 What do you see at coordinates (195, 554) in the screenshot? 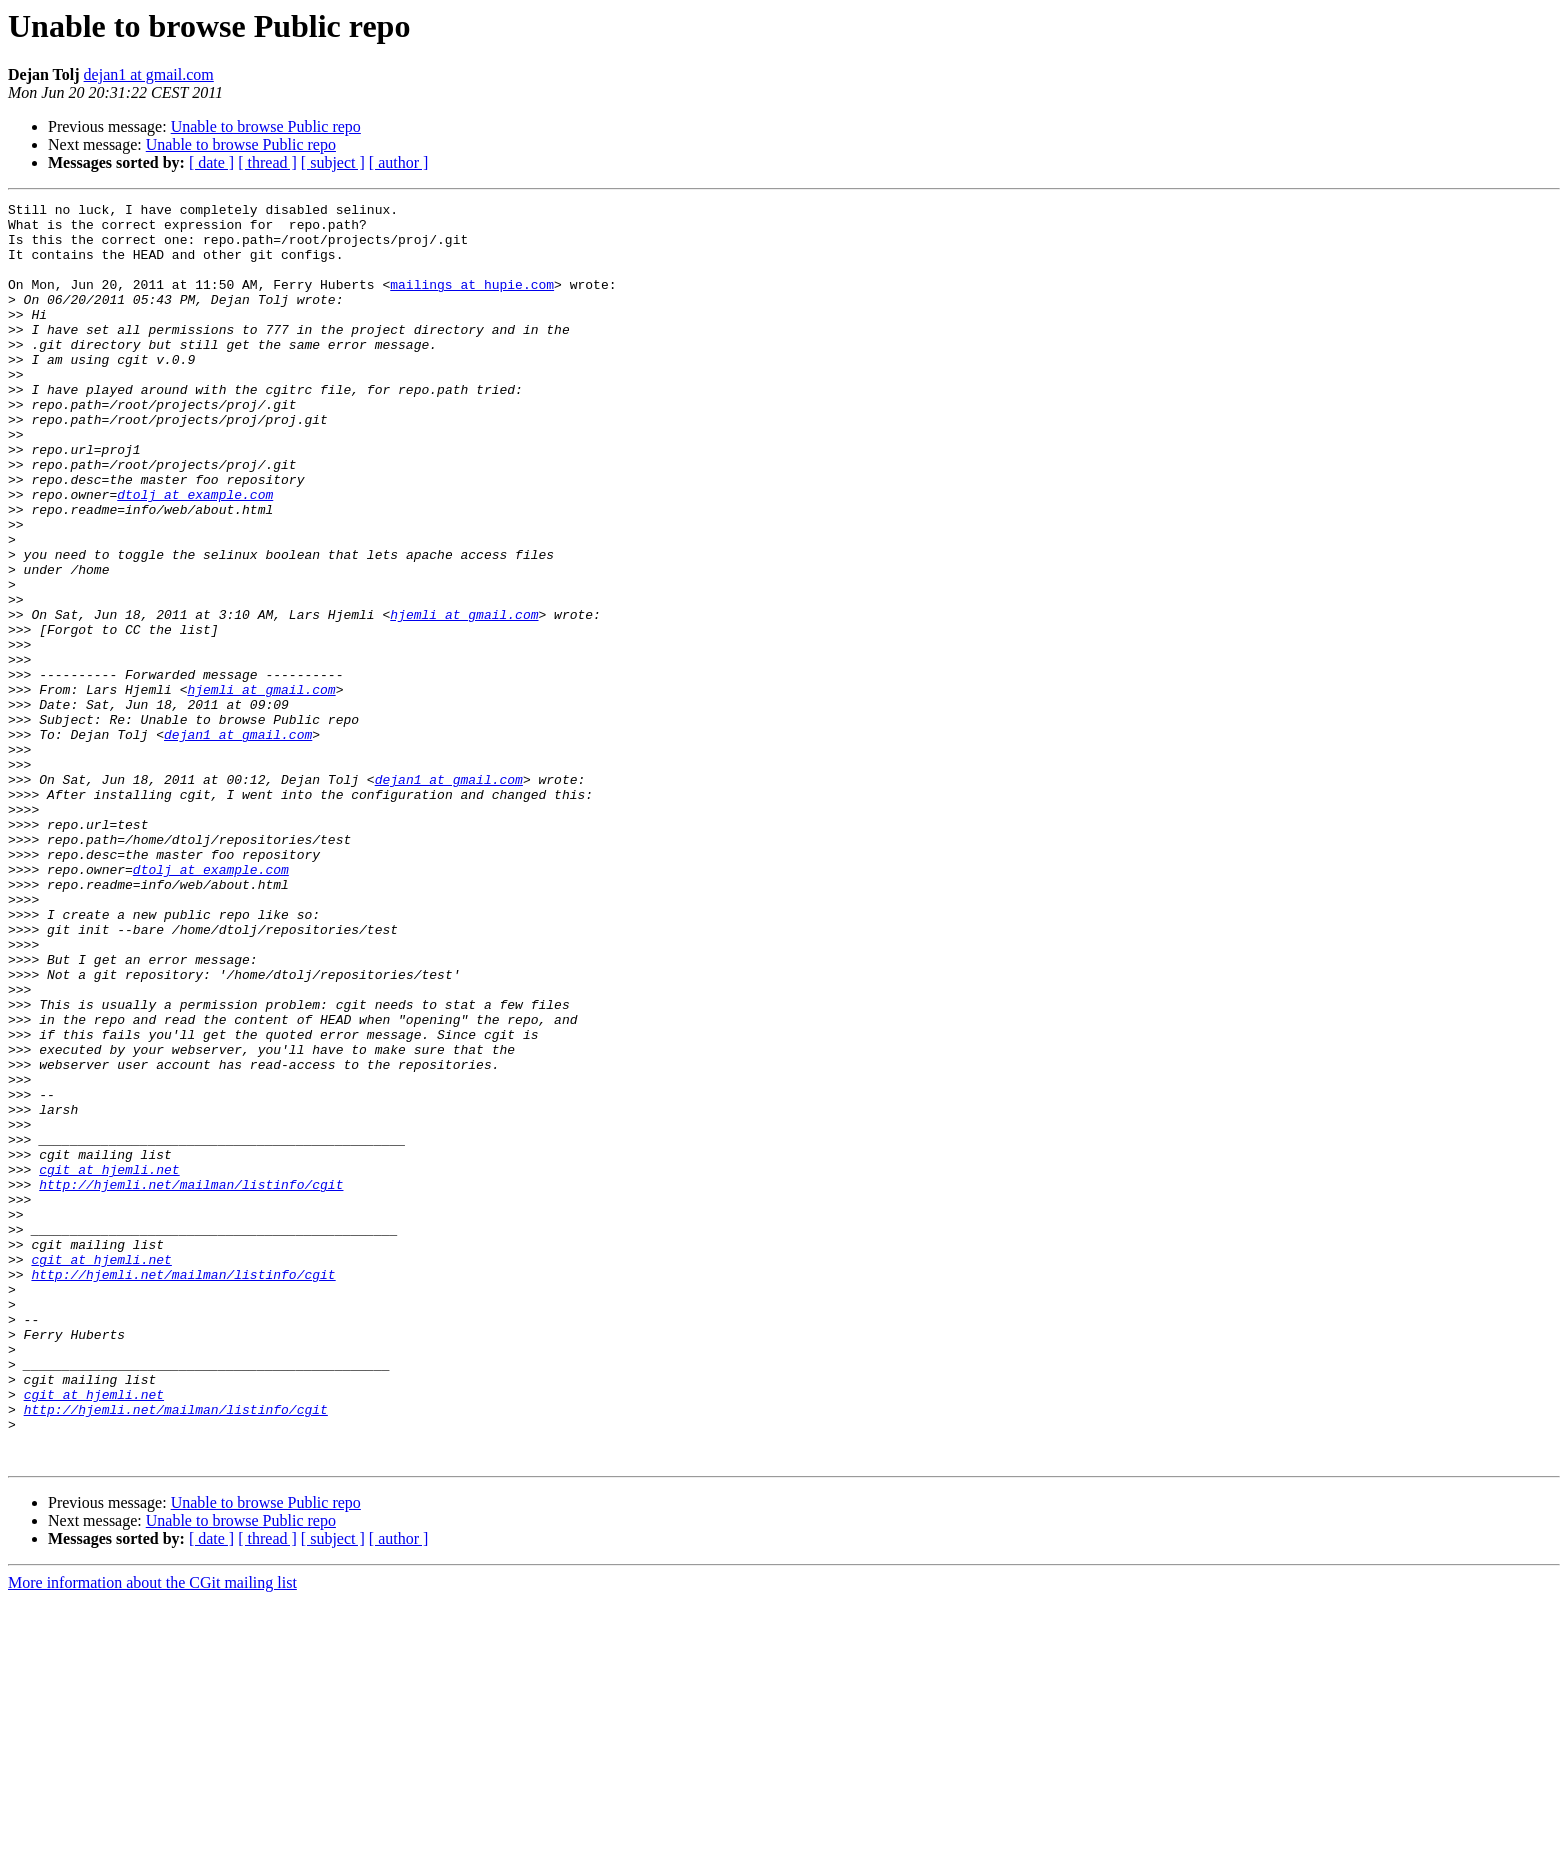
I see `dtolj at example.com` at bounding box center [195, 554].